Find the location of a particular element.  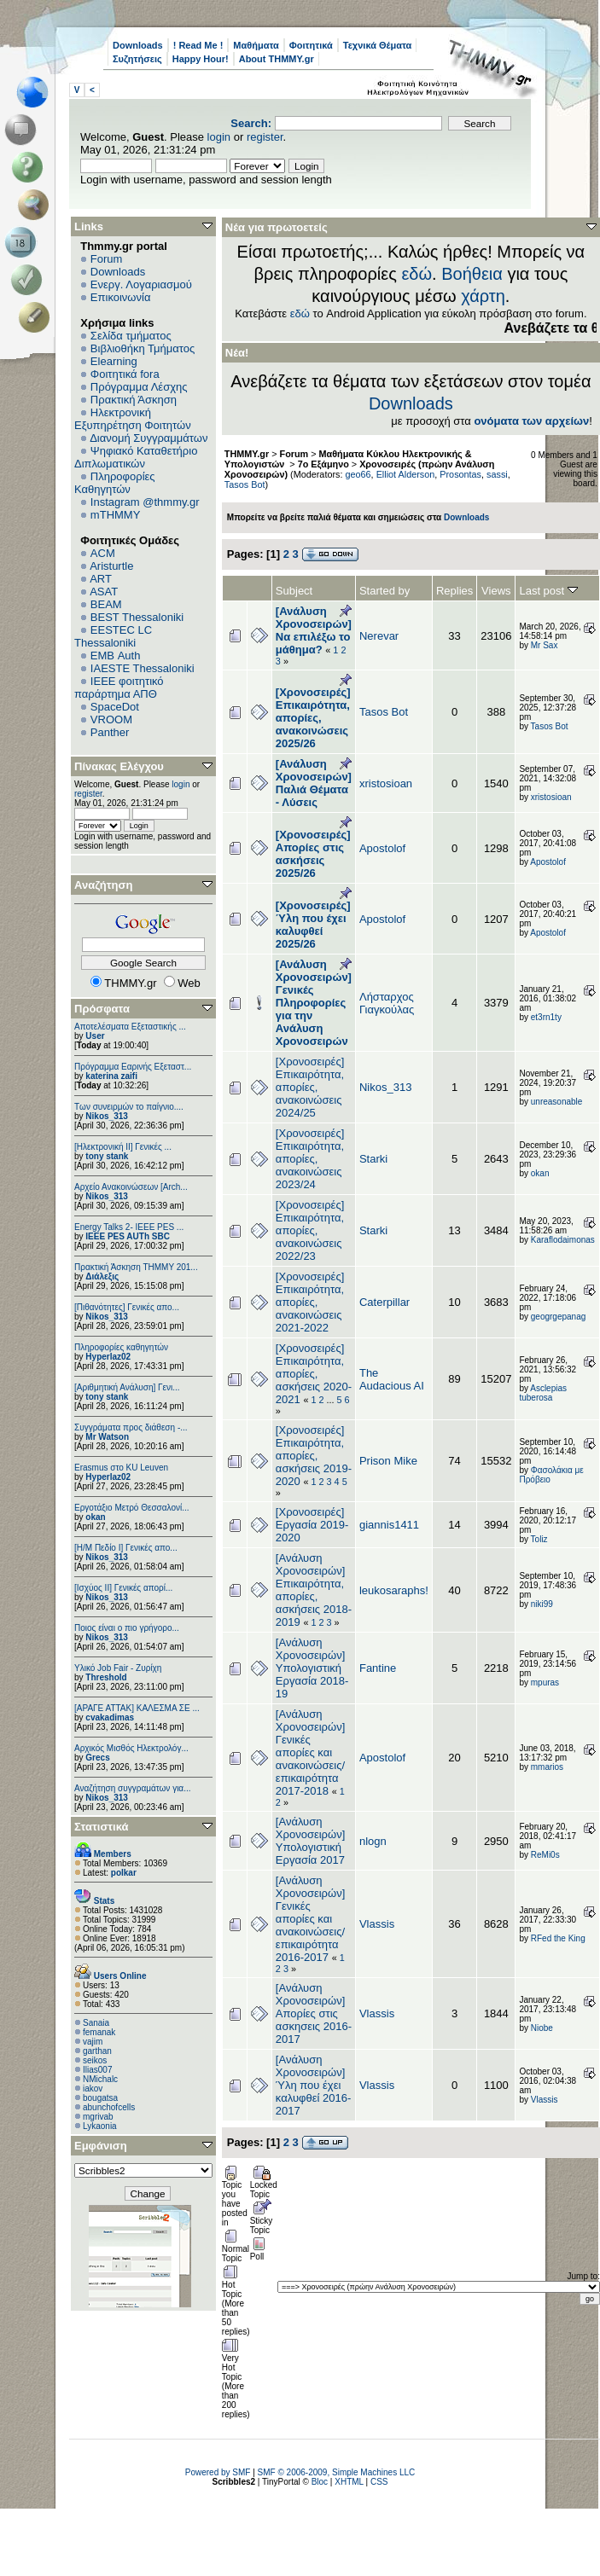

Ενεργ. Λογαριασμού is located at coordinates (141, 284).